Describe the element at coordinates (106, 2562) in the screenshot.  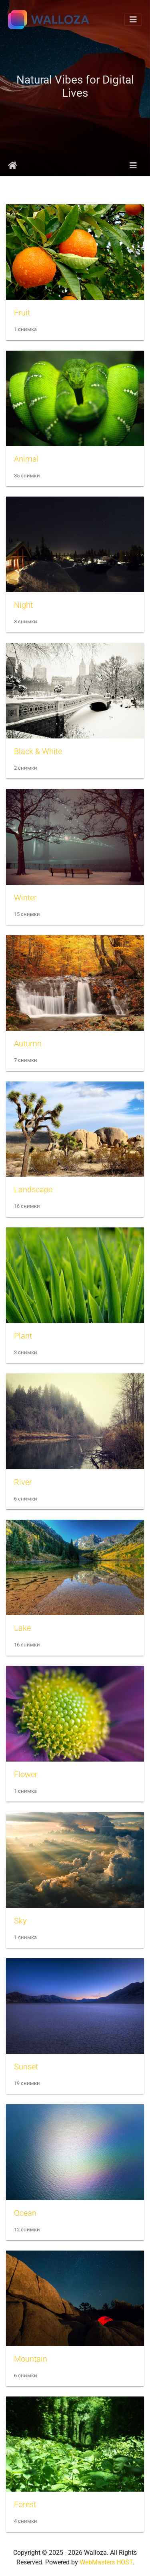
I see `WebMasters HOST` at that location.